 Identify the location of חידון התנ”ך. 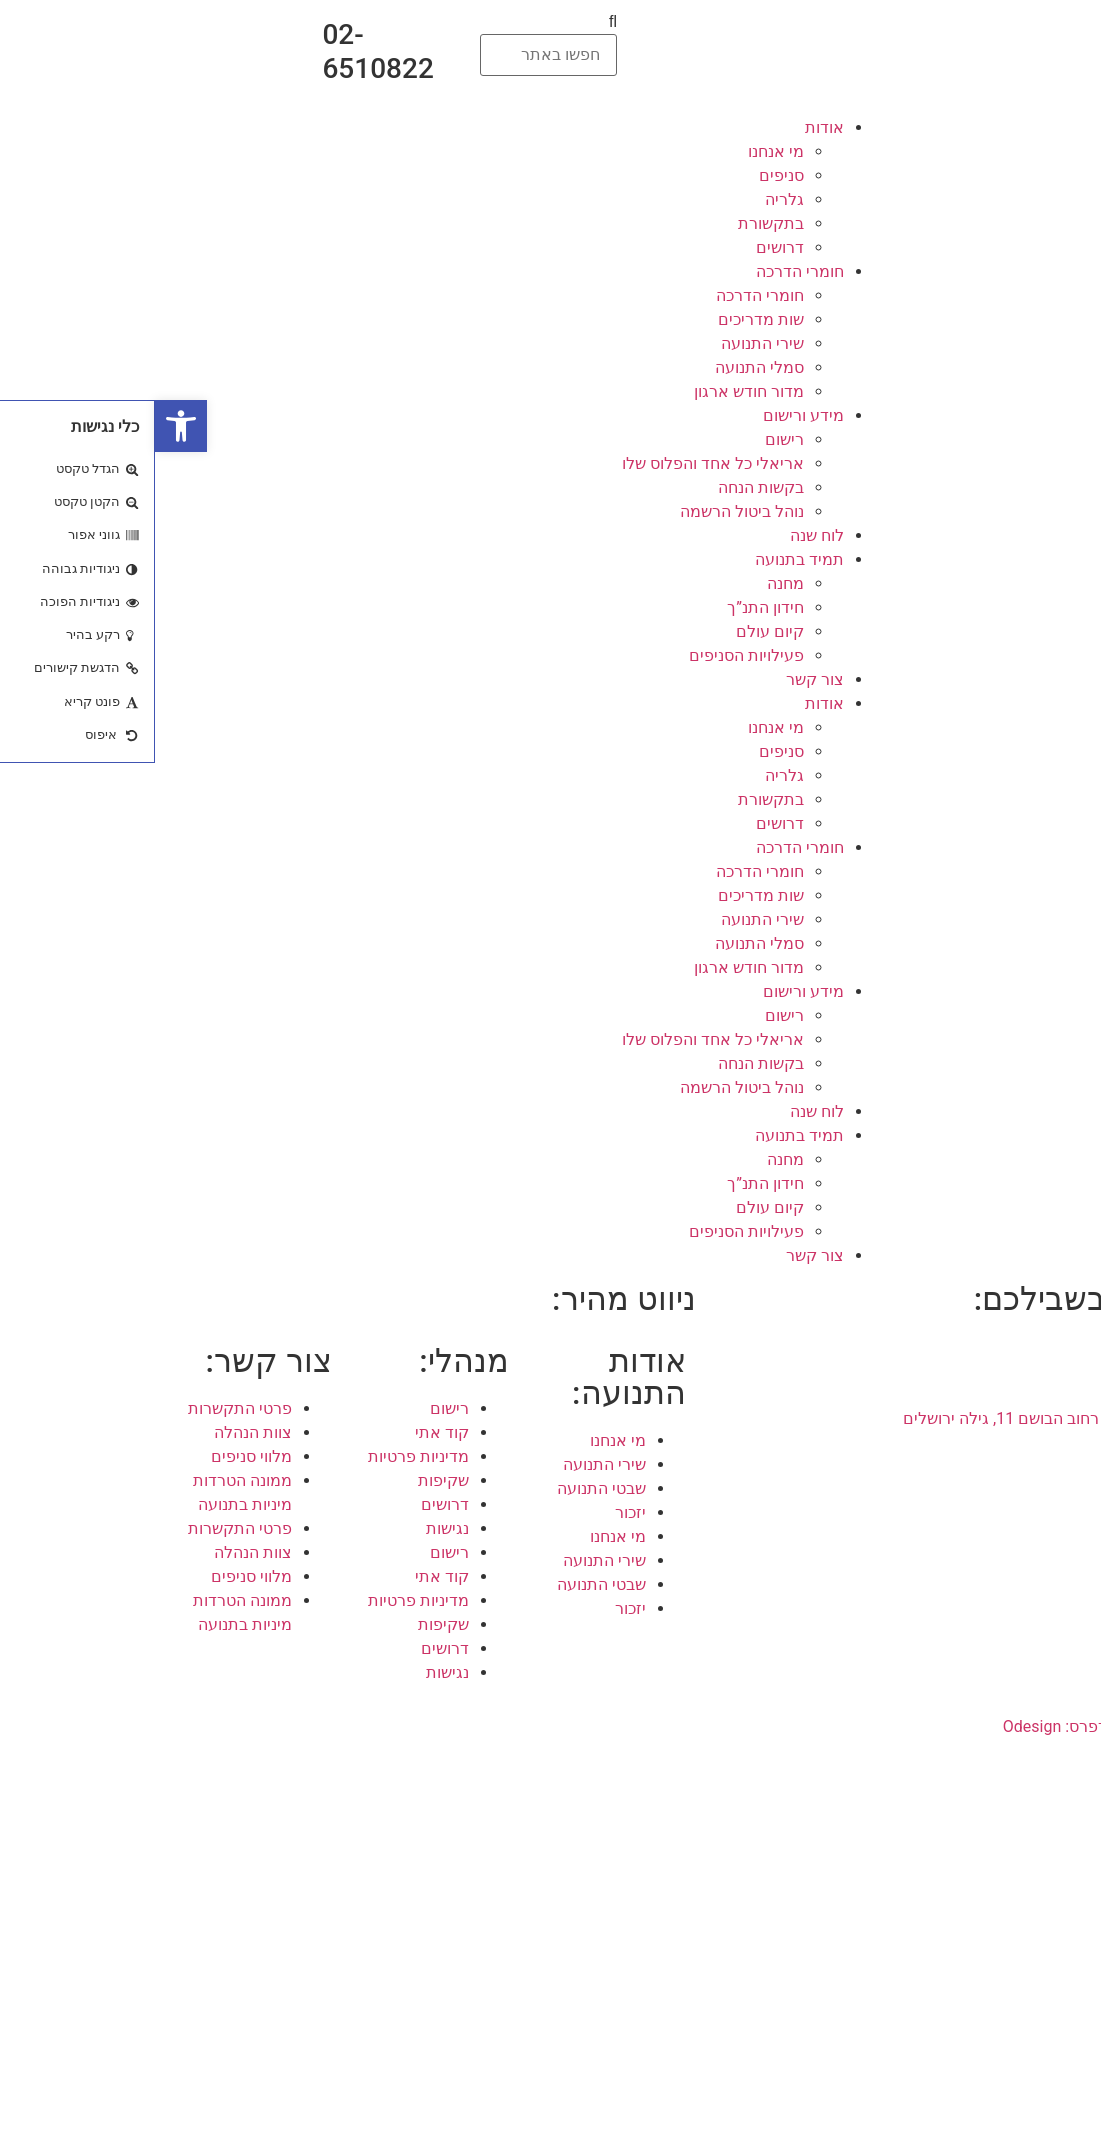
(610, 607).